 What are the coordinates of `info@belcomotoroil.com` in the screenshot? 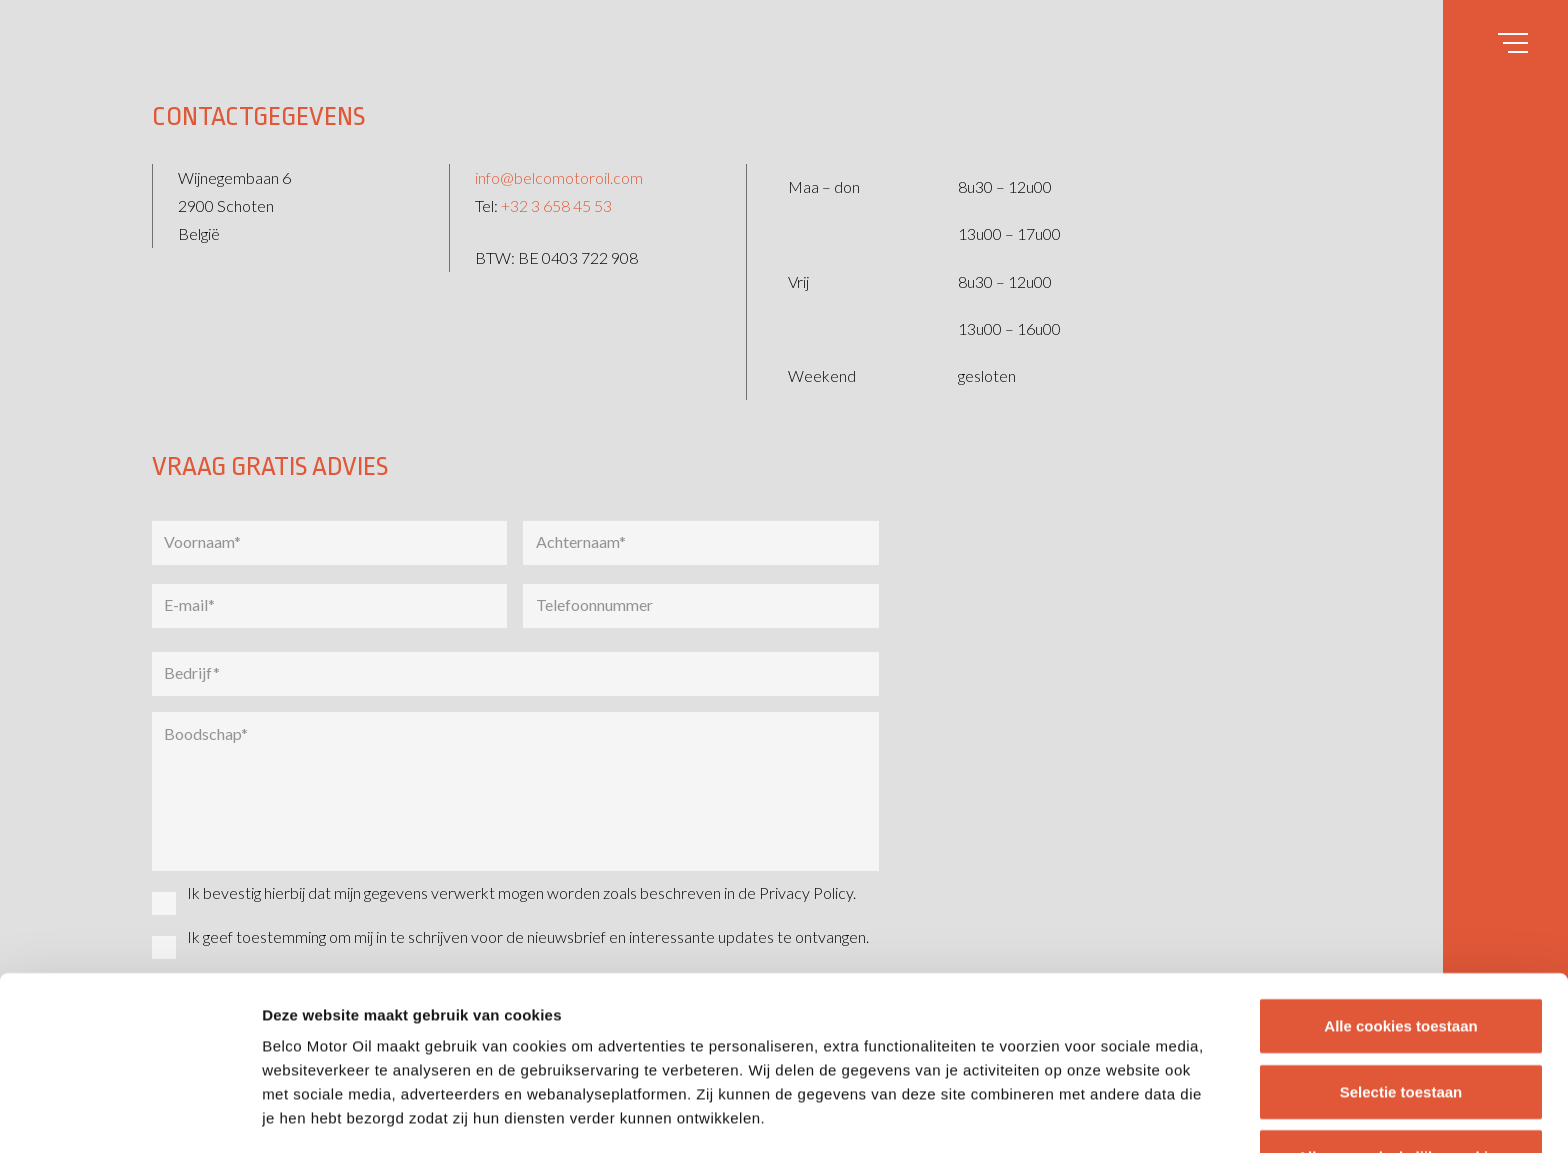 It's located at (559, 177).